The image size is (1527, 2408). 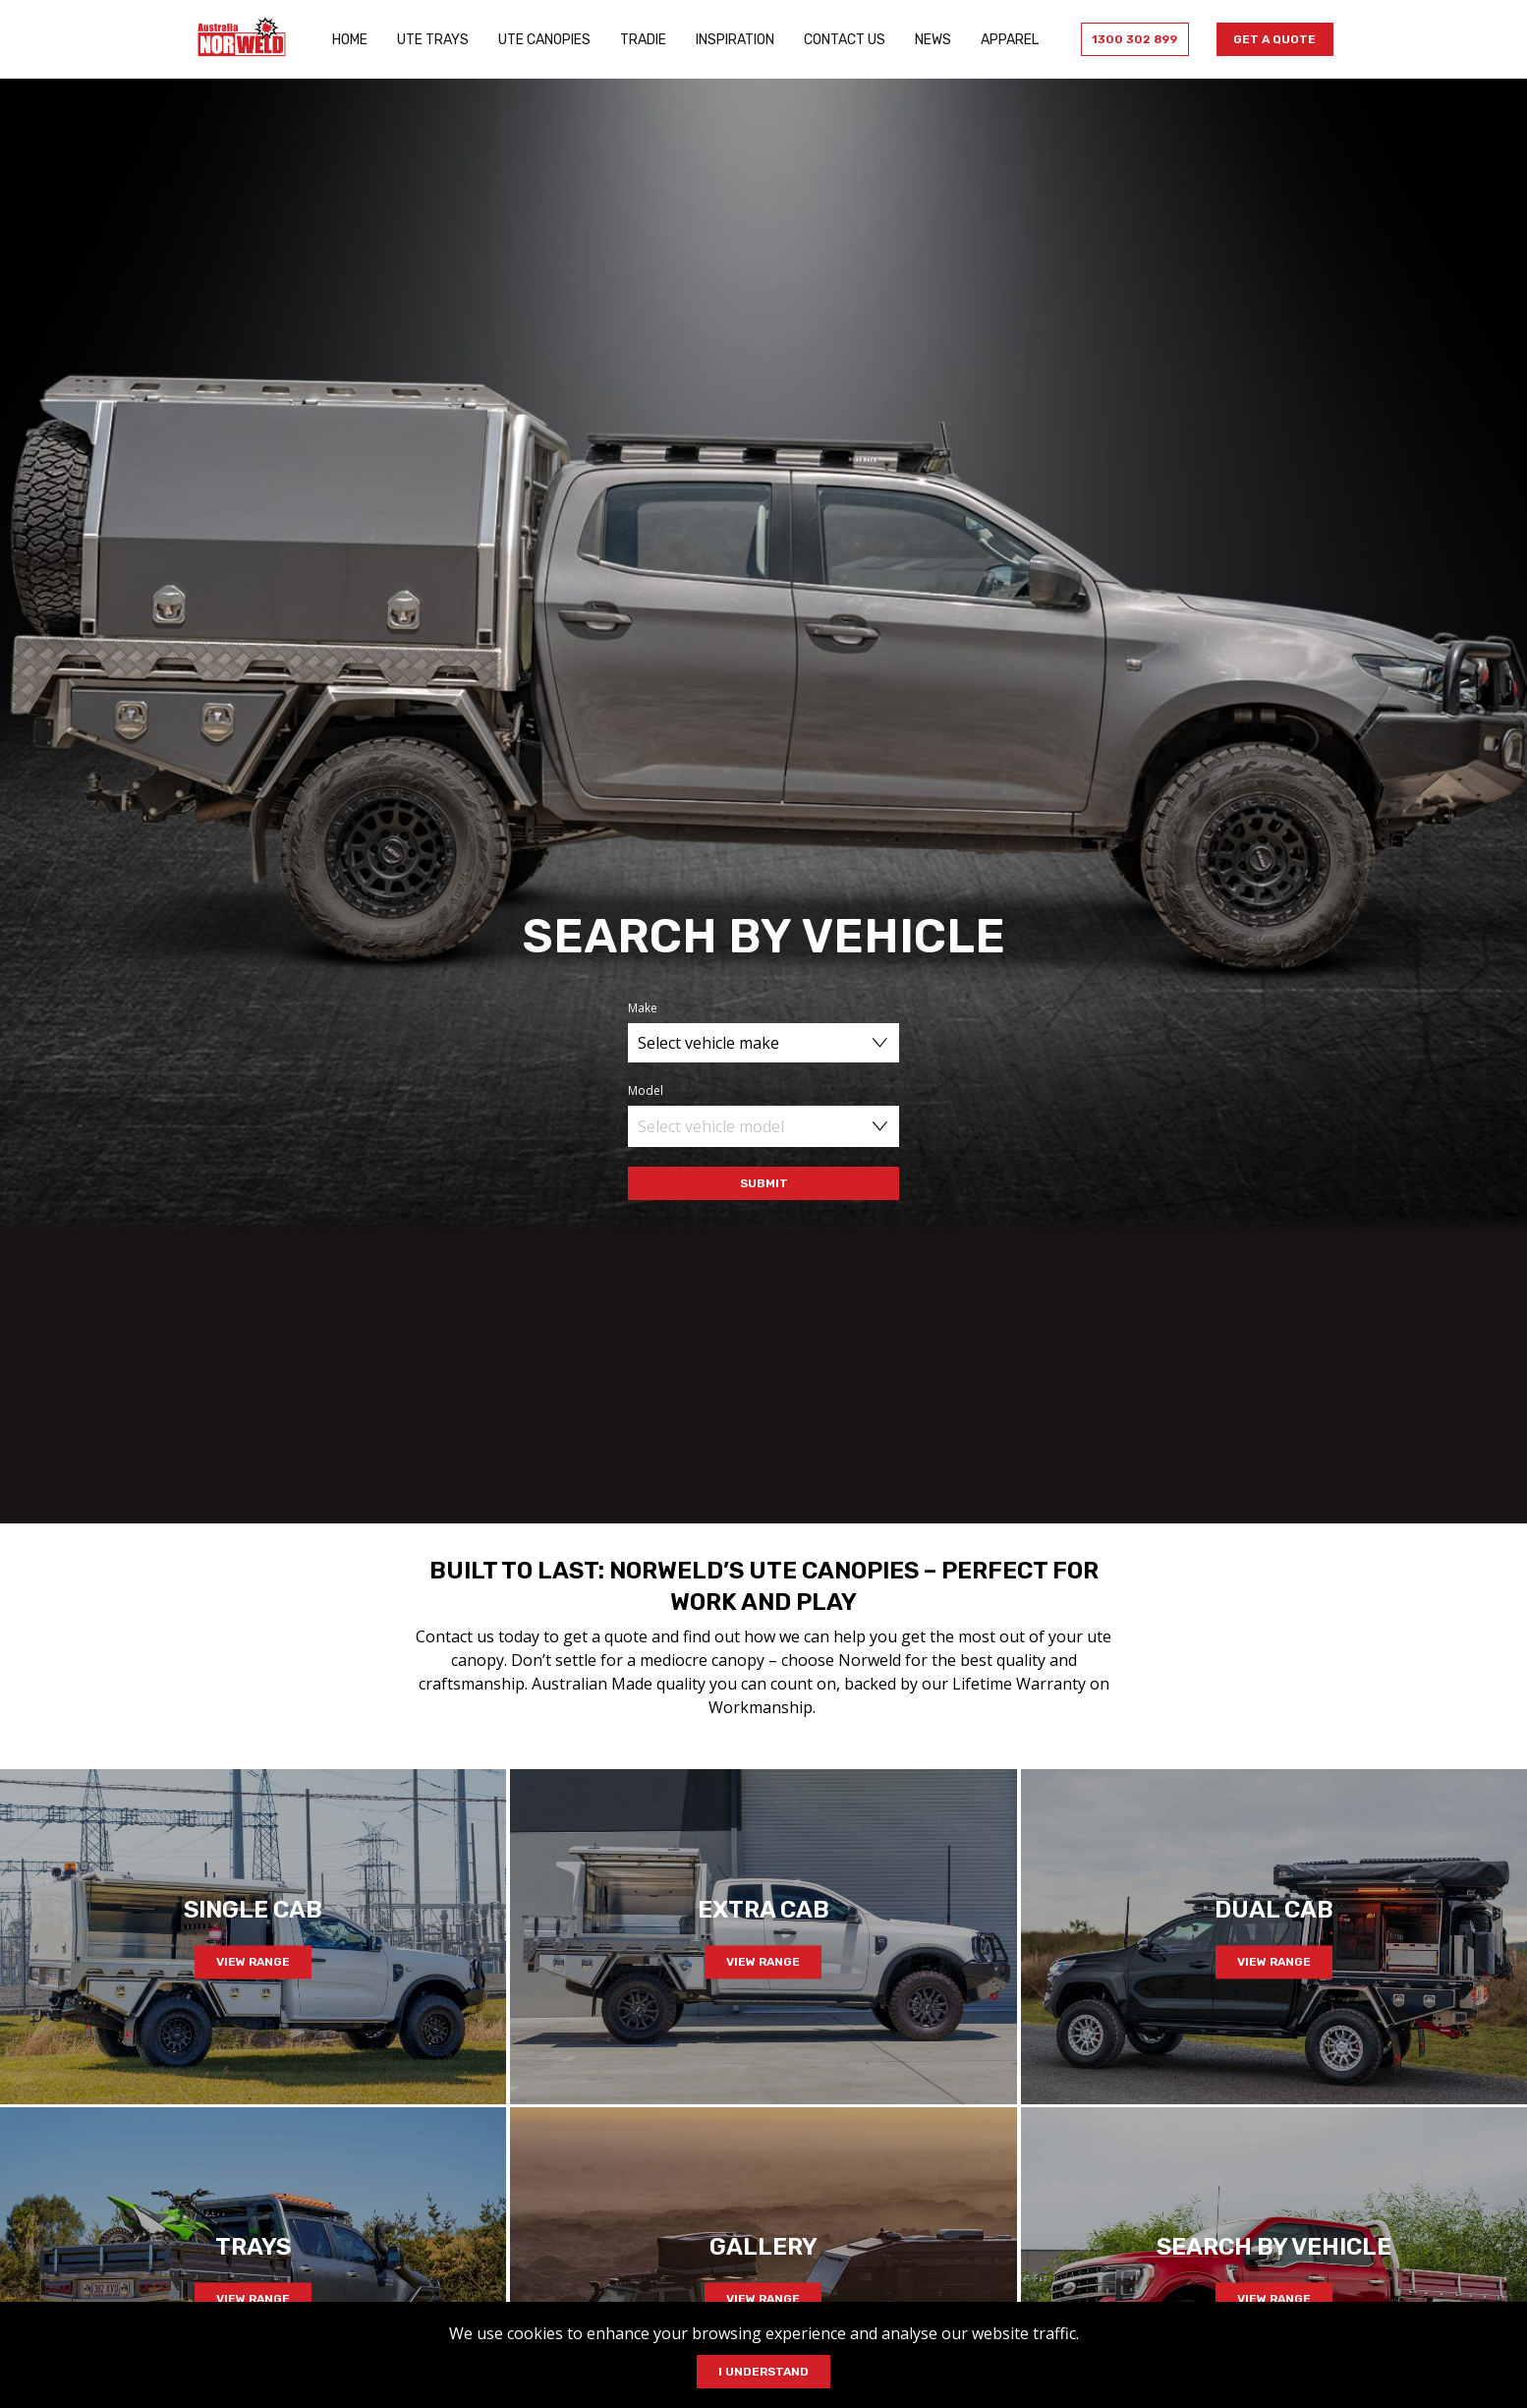 What do you see at coordinates (642, 1008) in the screenshot?
I see `Make` at bounding box center [642, 1008].